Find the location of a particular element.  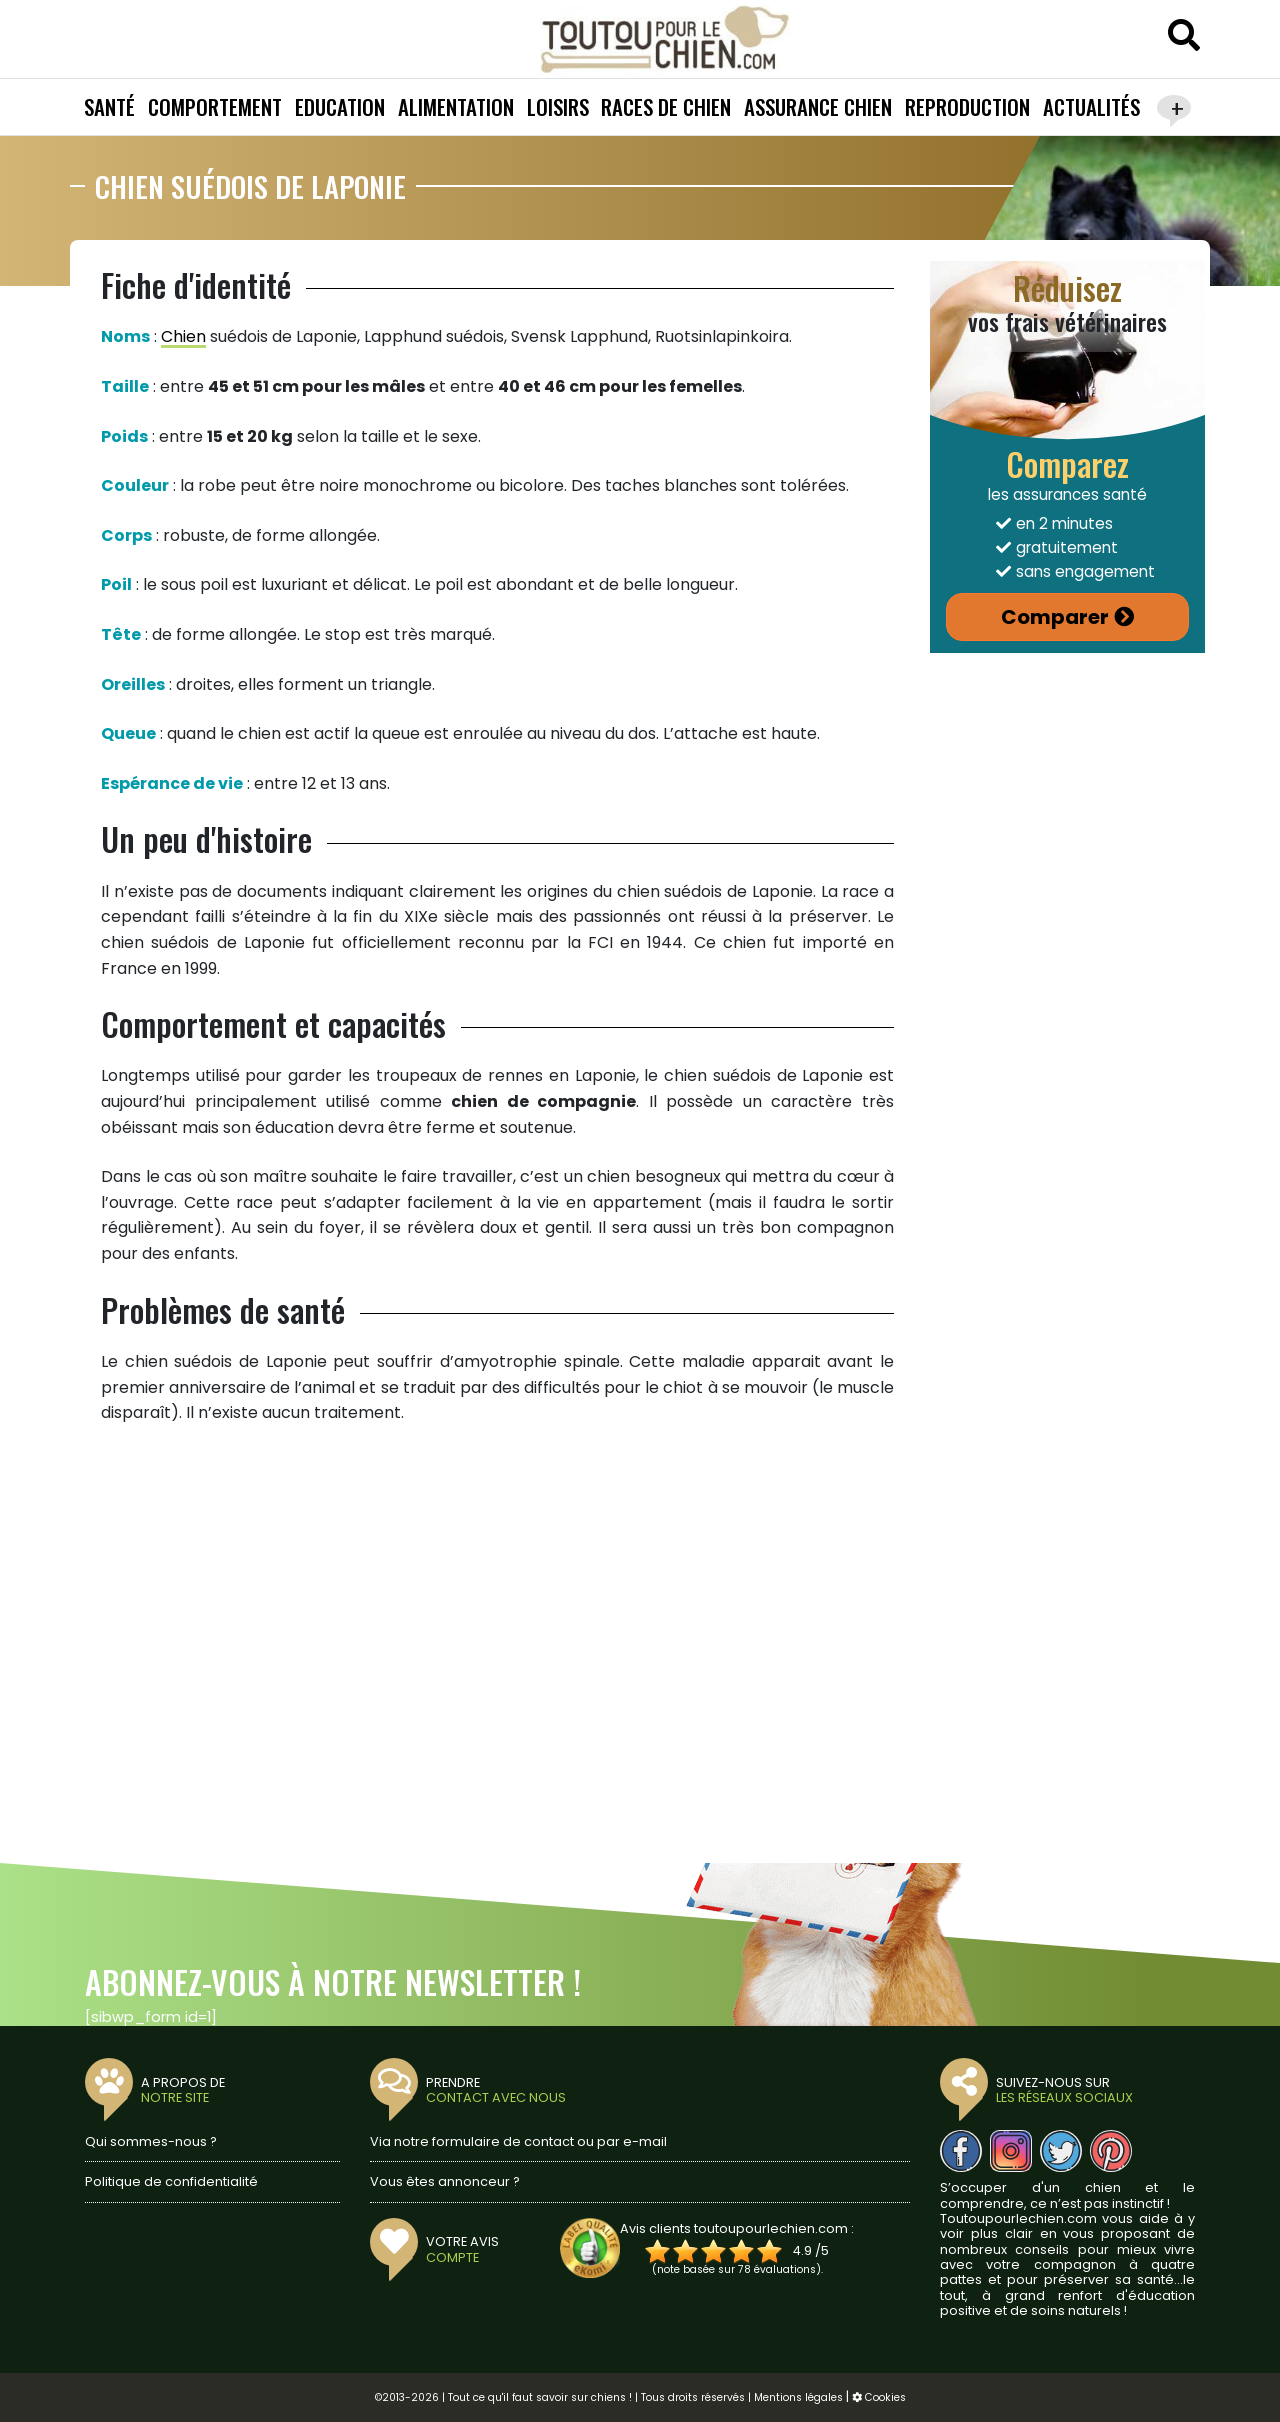

[Nous suivre sur Twitter] is located at coordinates (1061, 2151).